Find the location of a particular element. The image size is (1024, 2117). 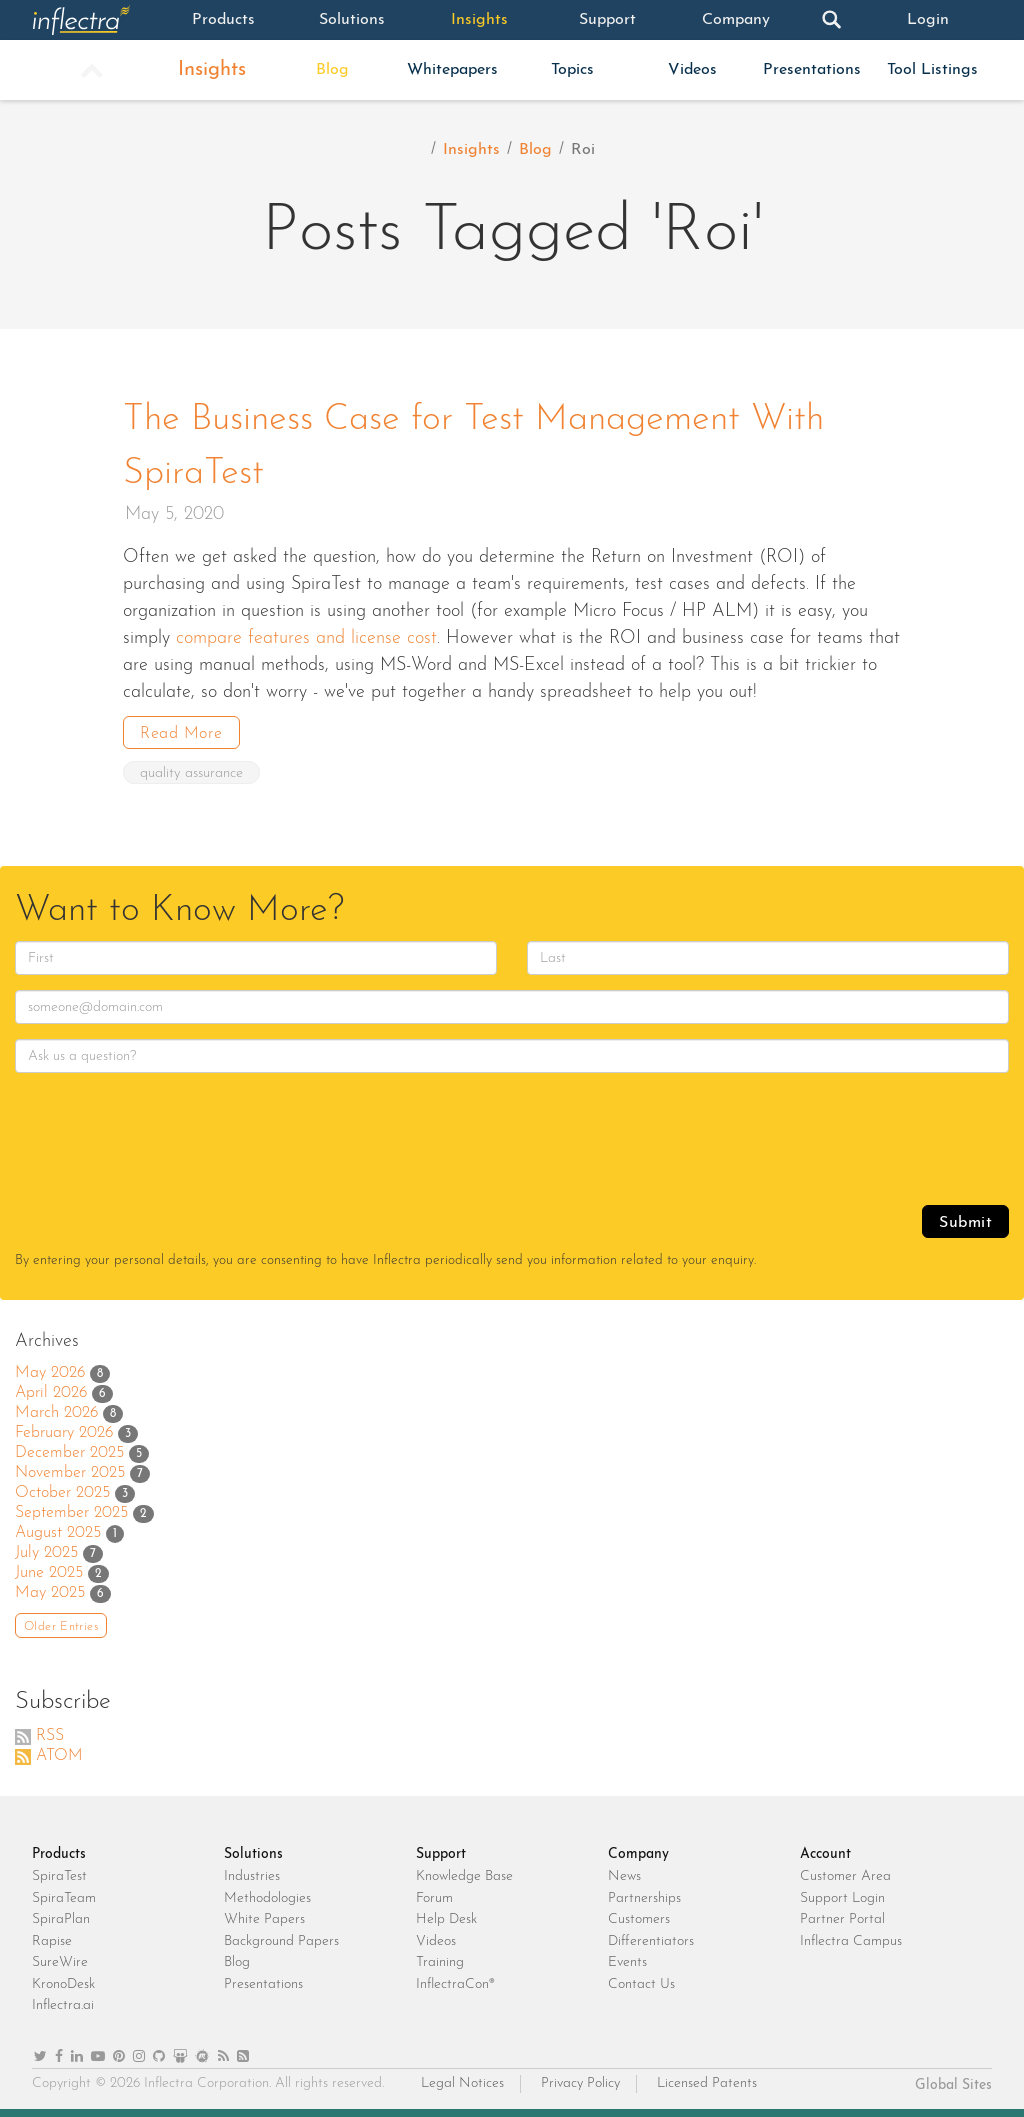

Videos is located at coordinates (692, 70).